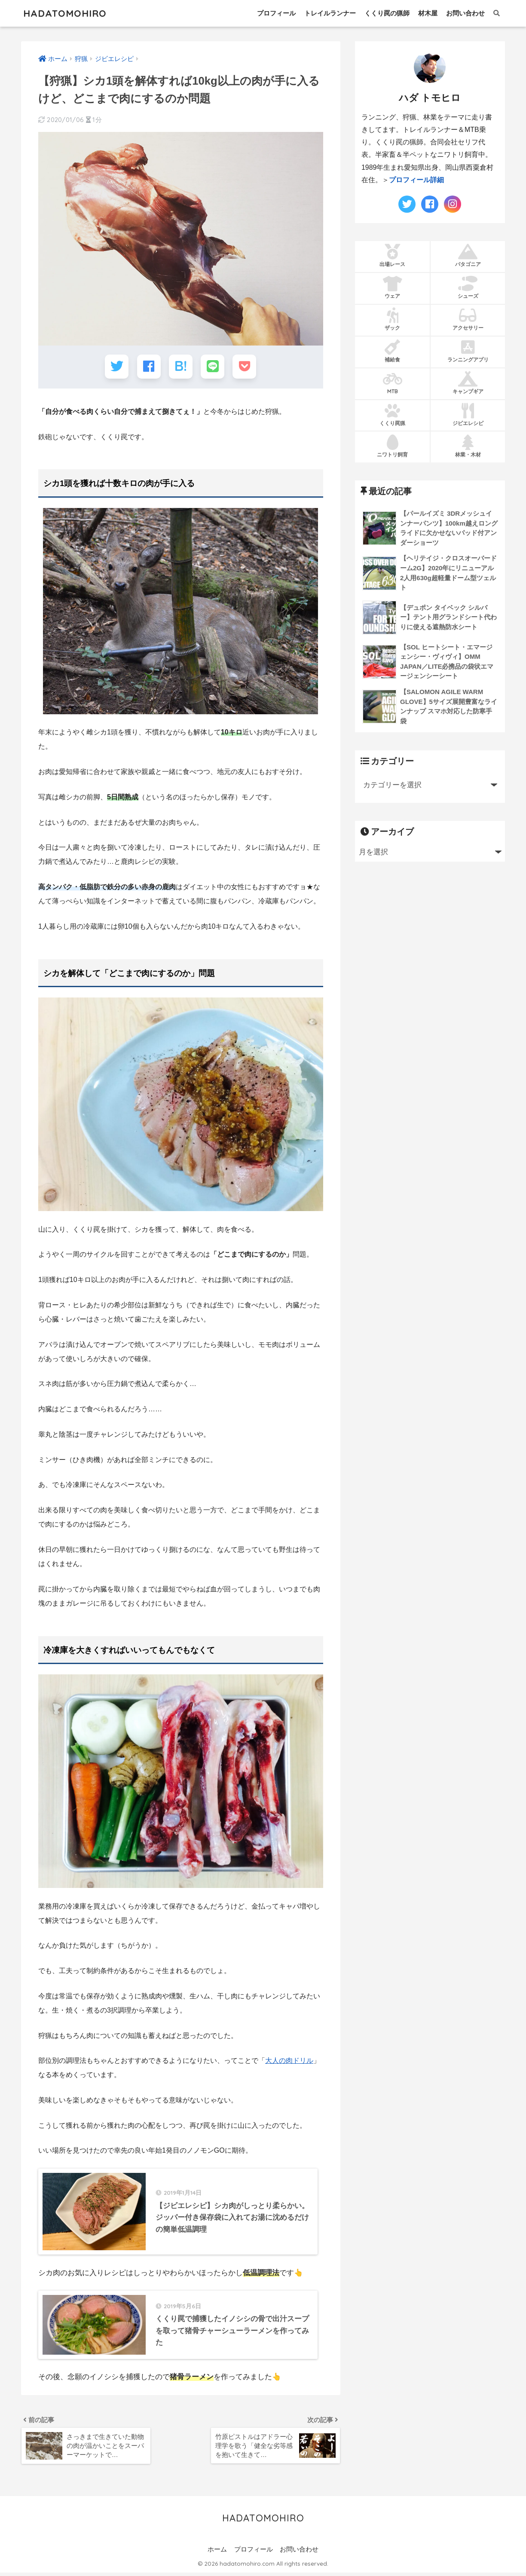  I want to click on トレイルランナー, so click(330, 13).